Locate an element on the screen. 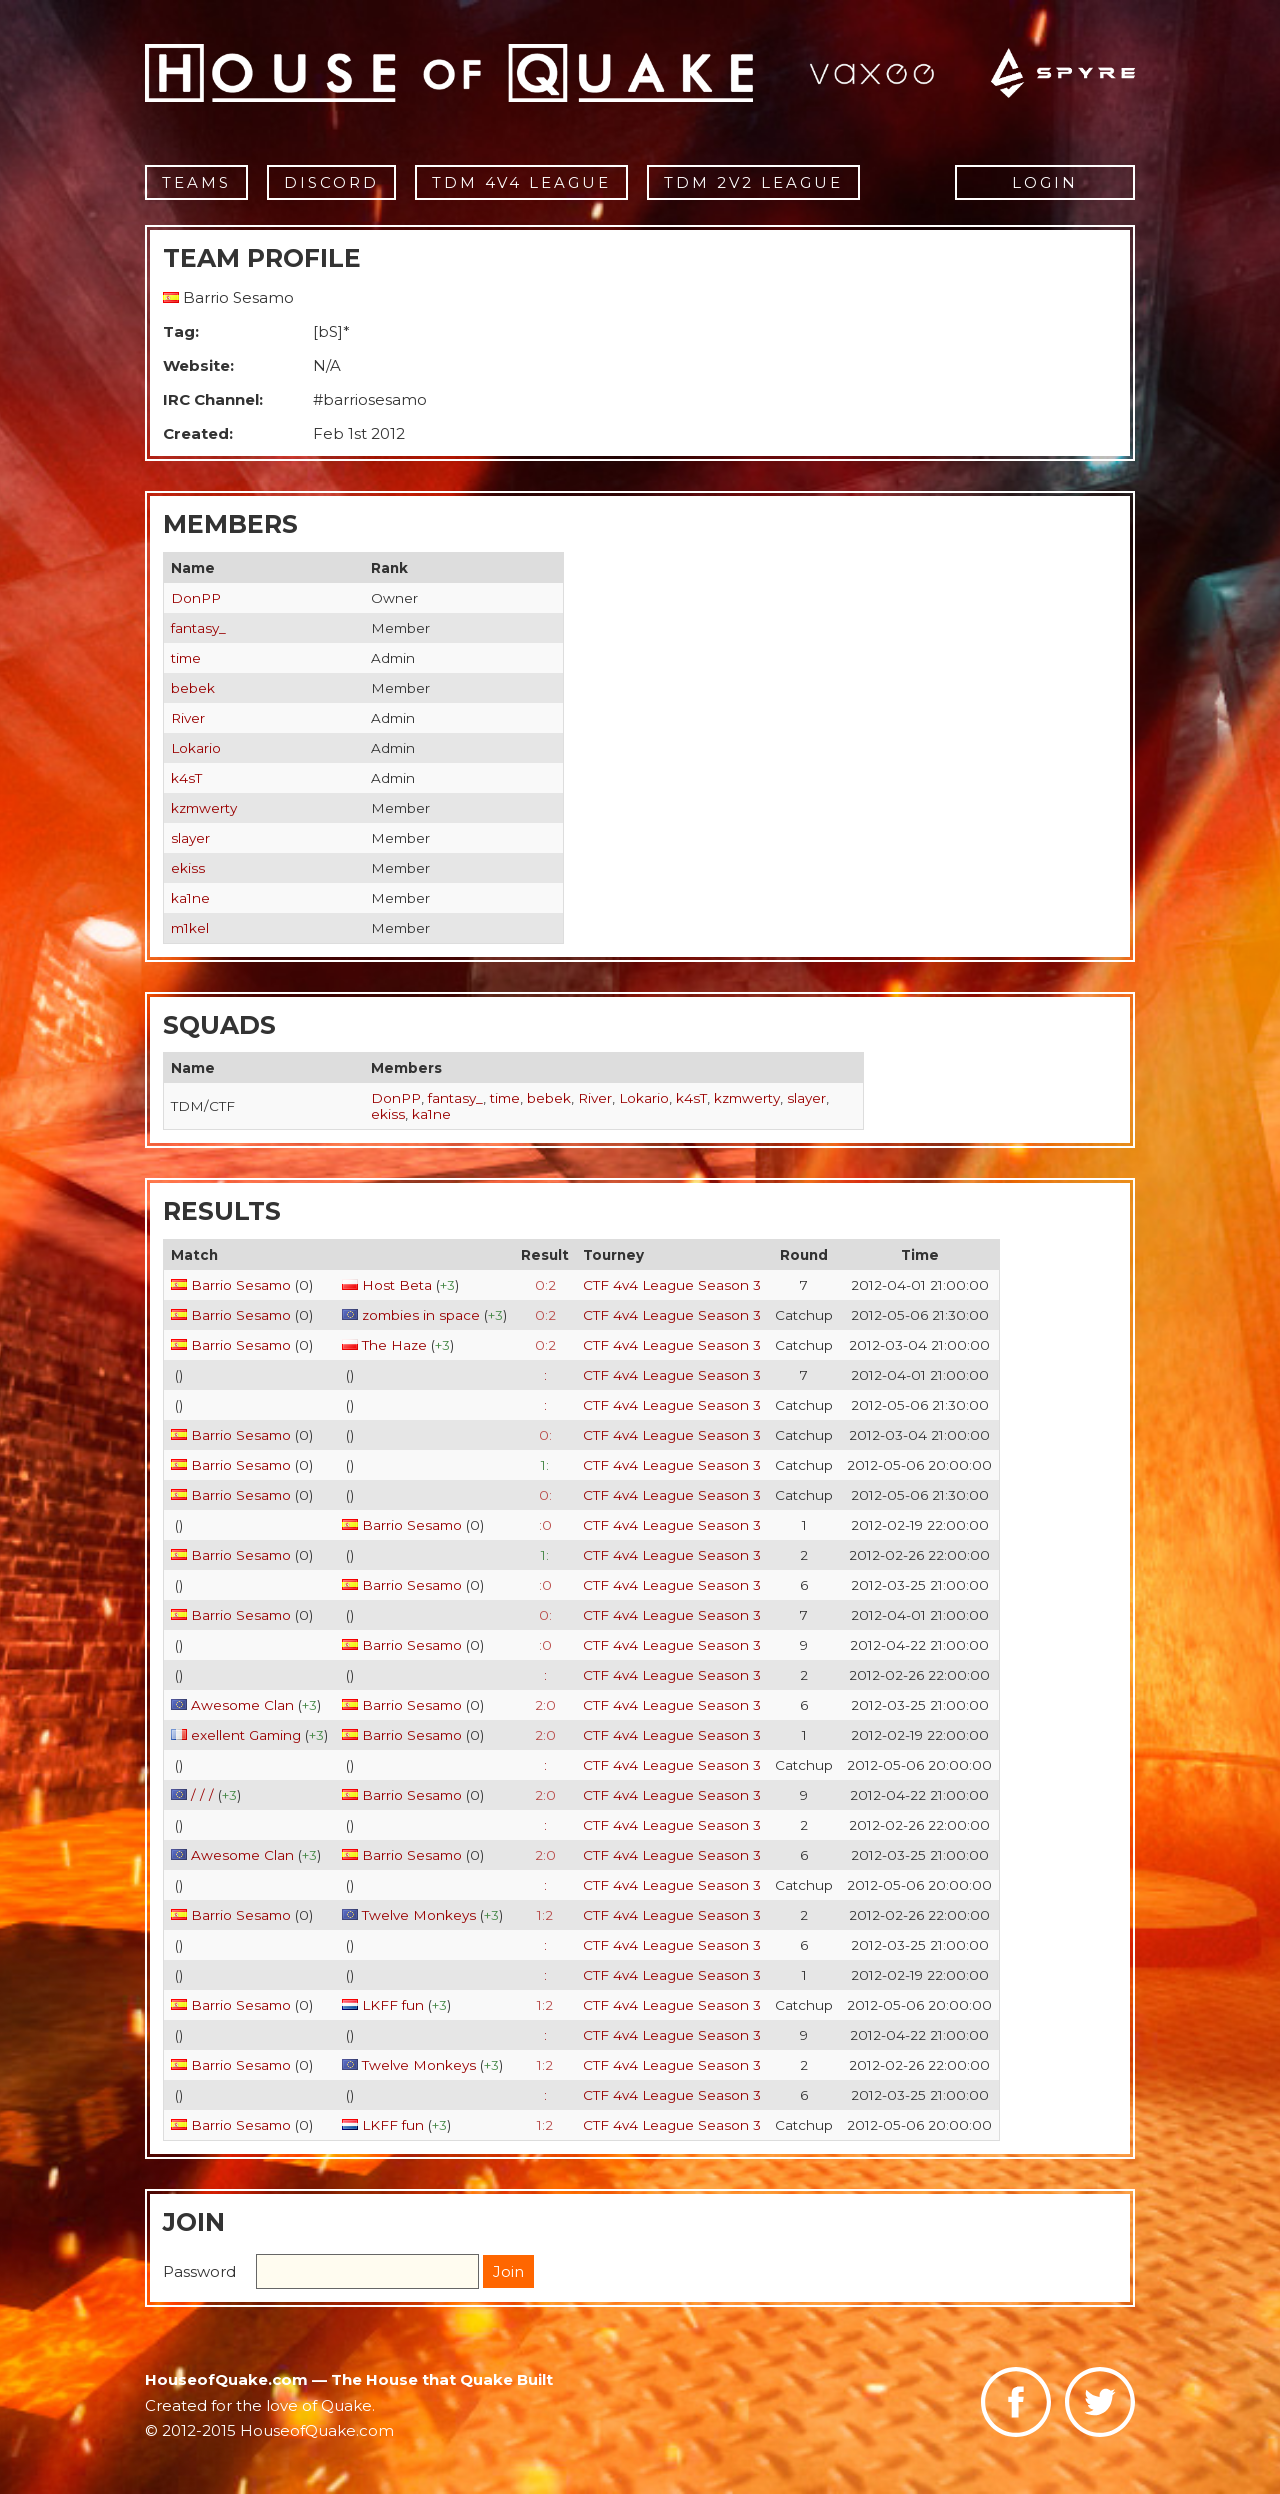  0: is located at coordinates (545, 1435).